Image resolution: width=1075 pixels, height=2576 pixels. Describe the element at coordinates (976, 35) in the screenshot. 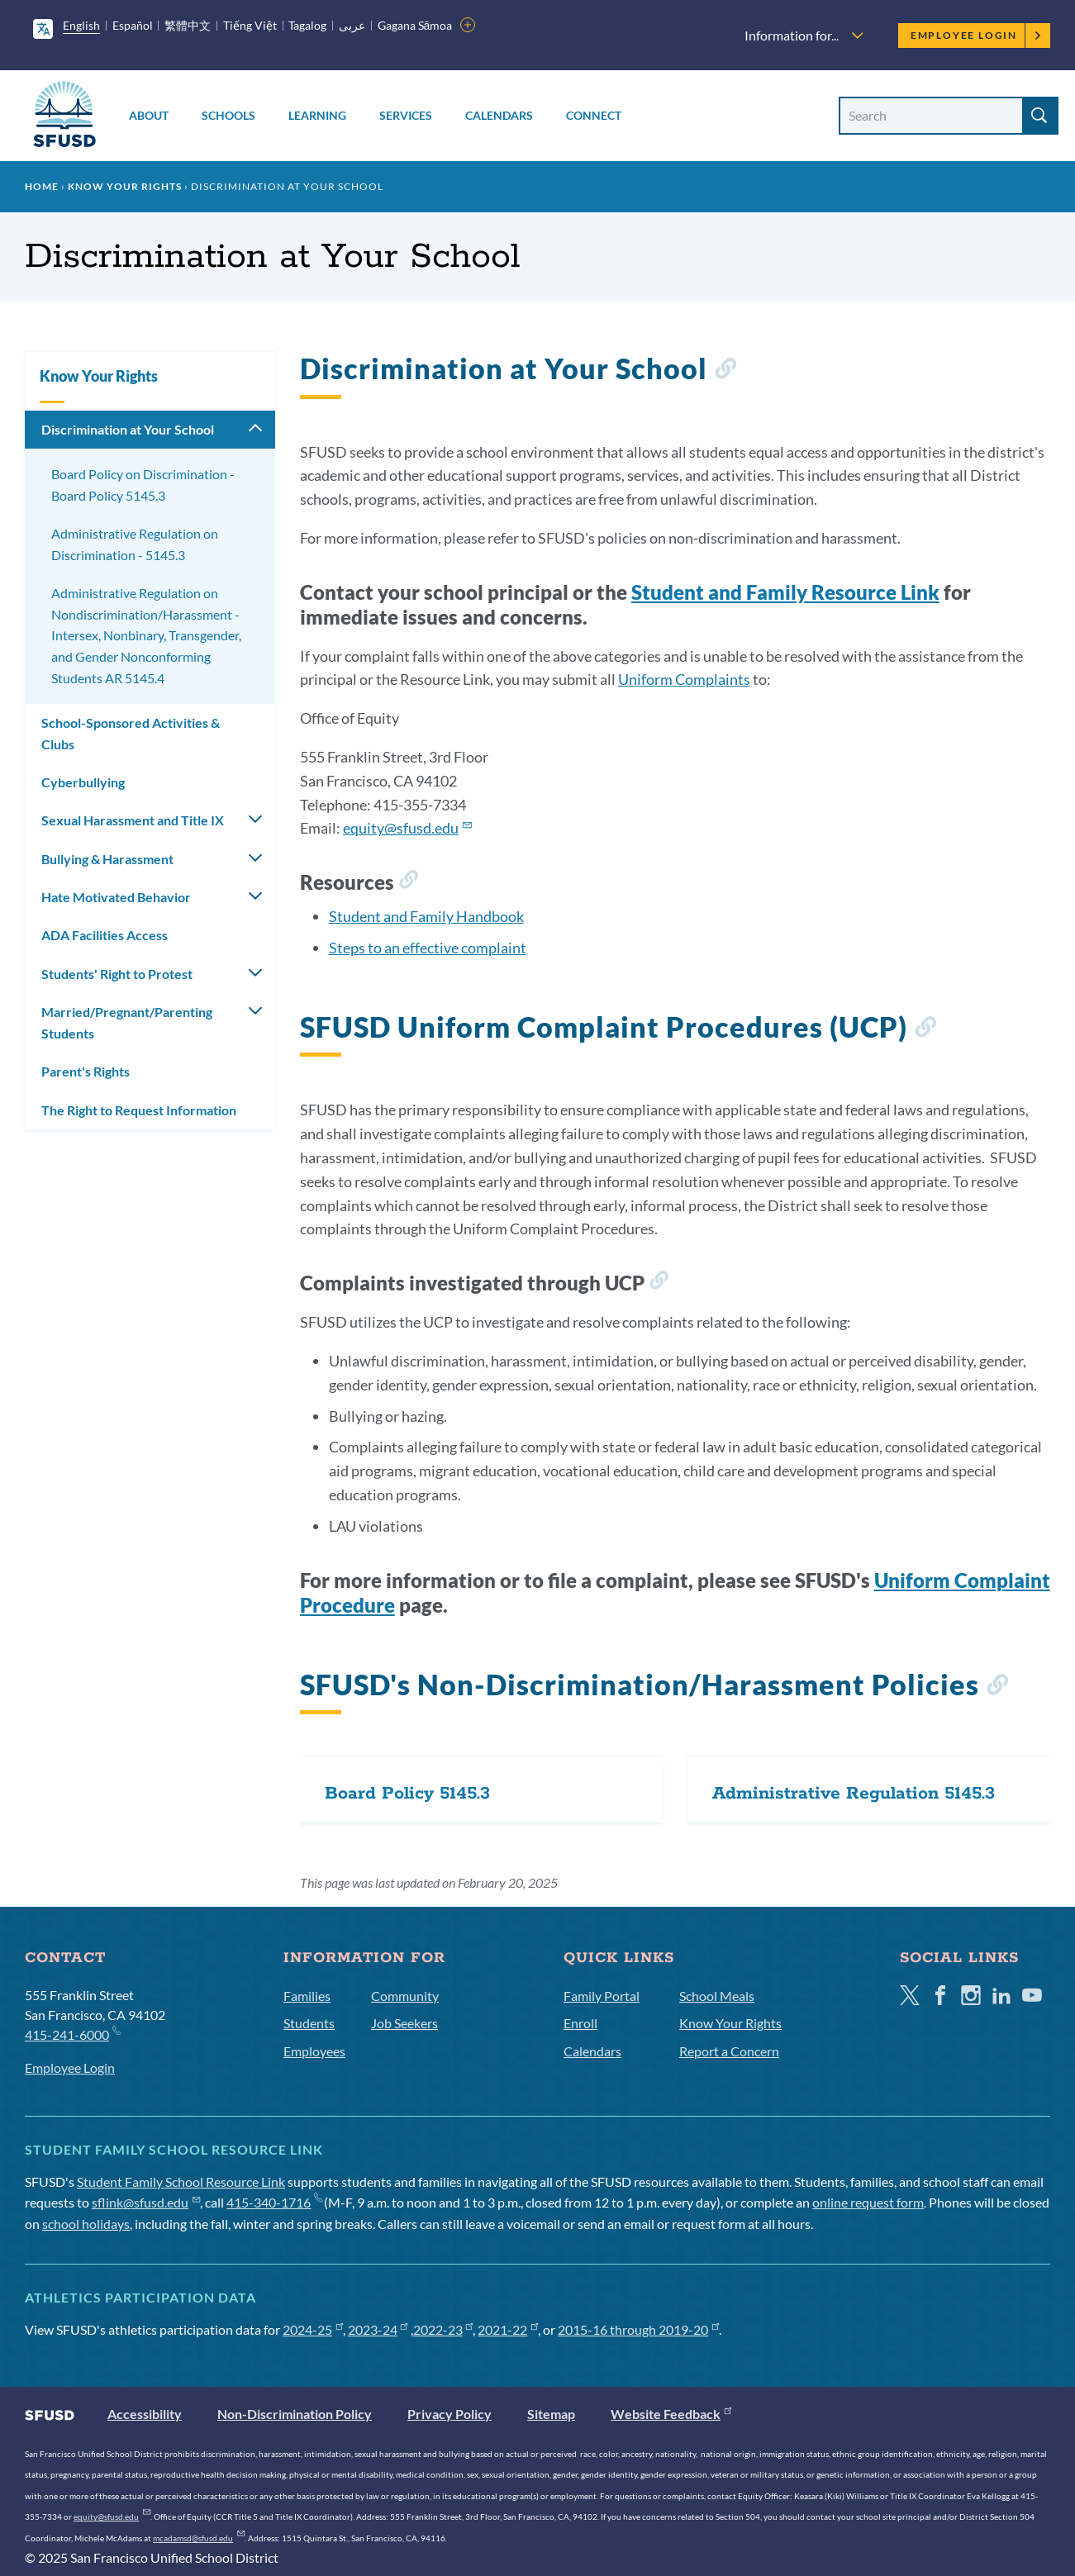

I see `Employee Login` at that location.